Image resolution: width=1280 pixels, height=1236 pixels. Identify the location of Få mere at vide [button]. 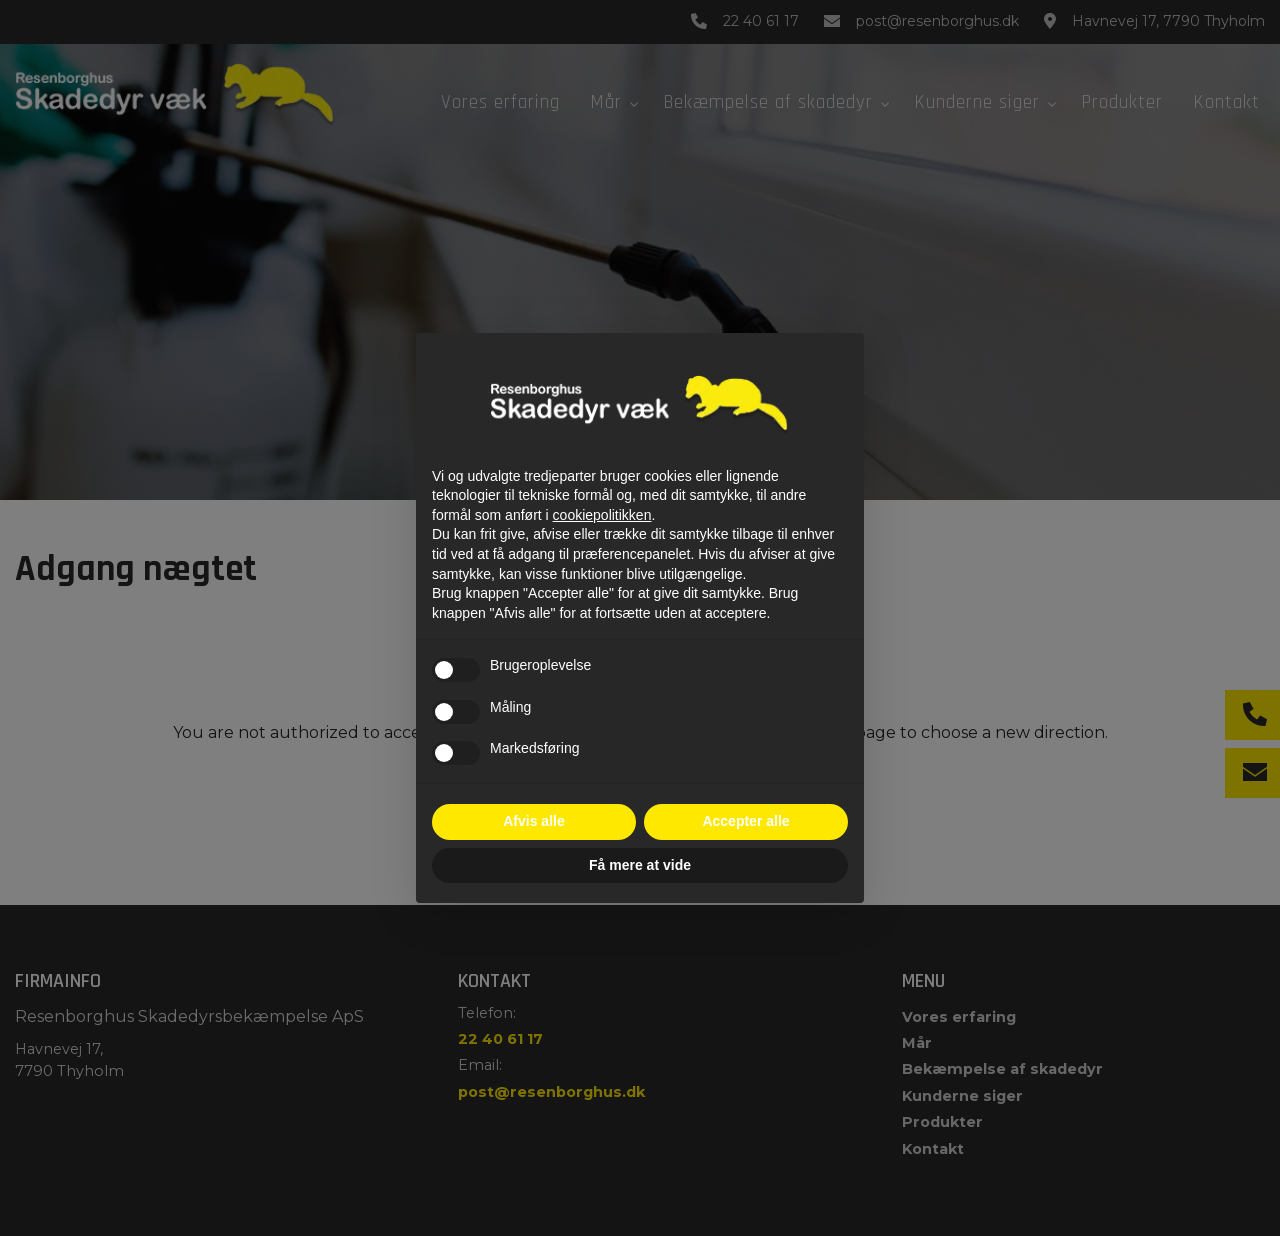
(640, 865).